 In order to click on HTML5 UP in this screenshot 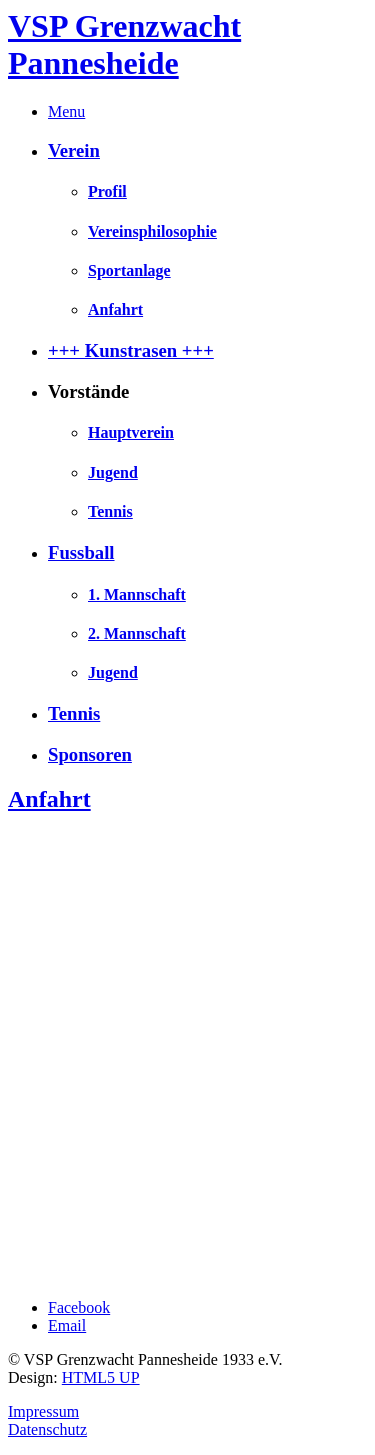, I will do `click(101, 1377)`.